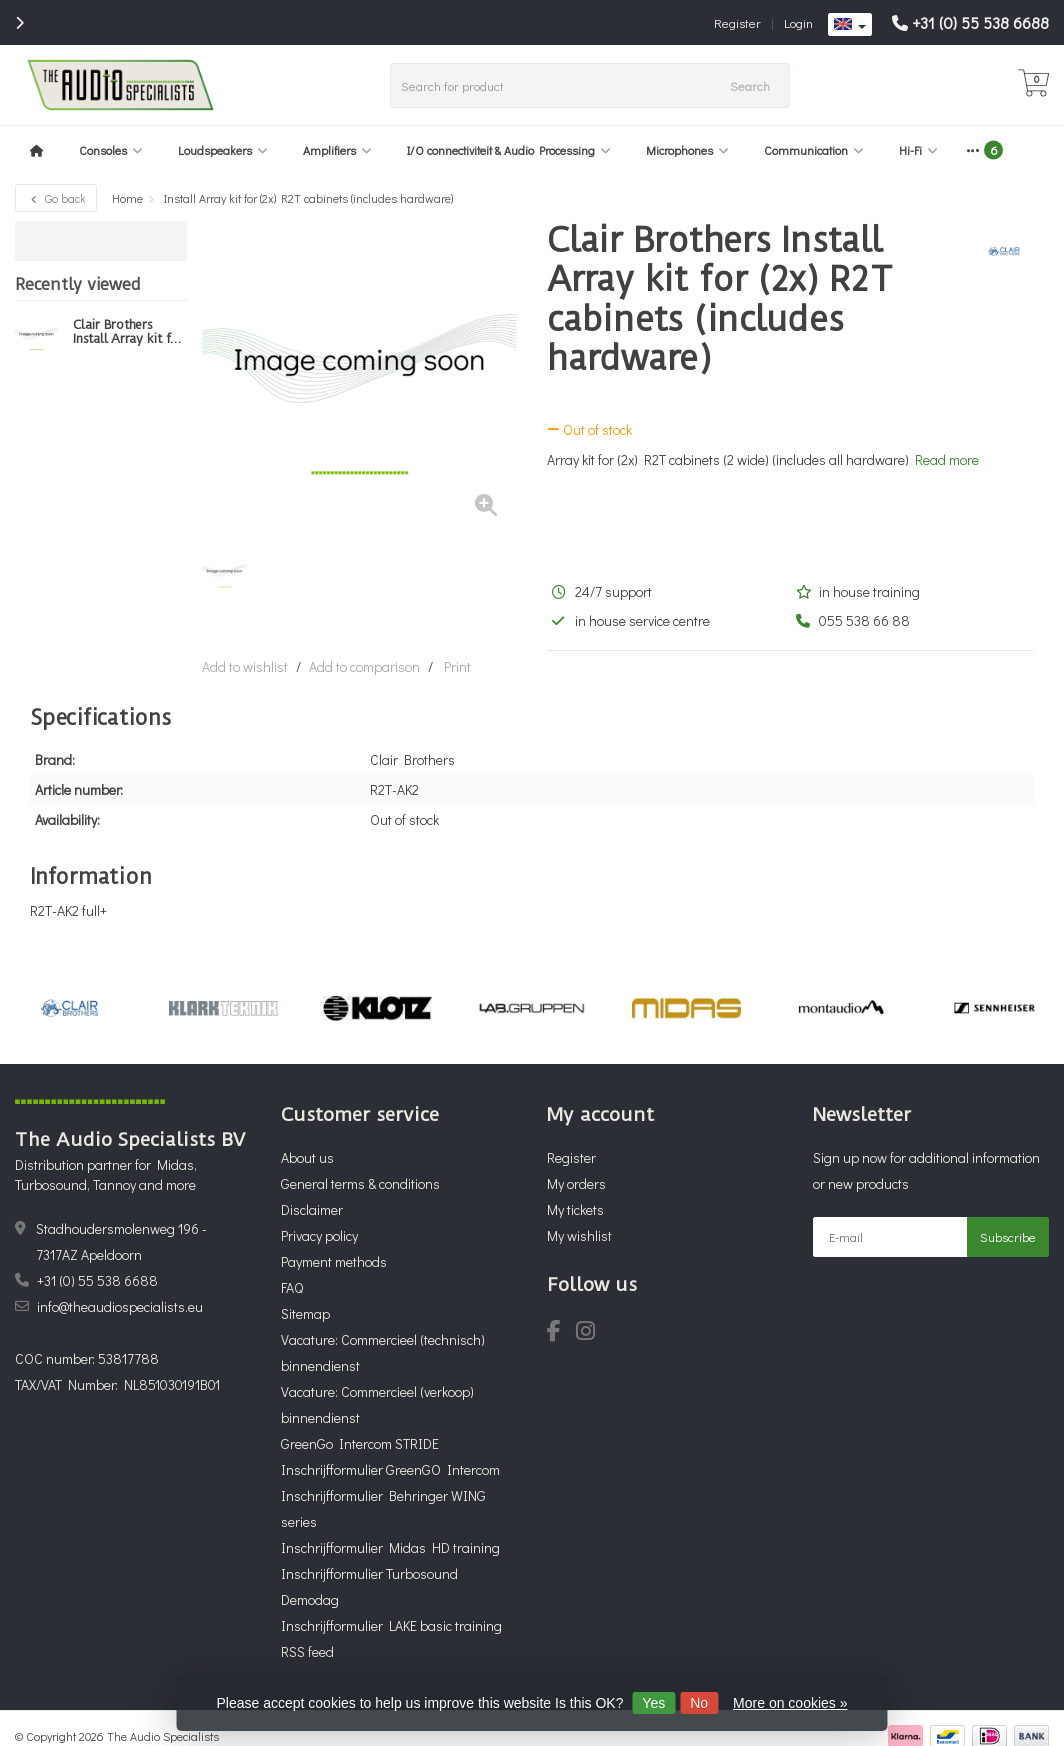 The width and height of the screenshot is (1064, 1746). Describe the element at coordinates (312, 1209) in the screenshot. I see `Disclaimer` at that location.